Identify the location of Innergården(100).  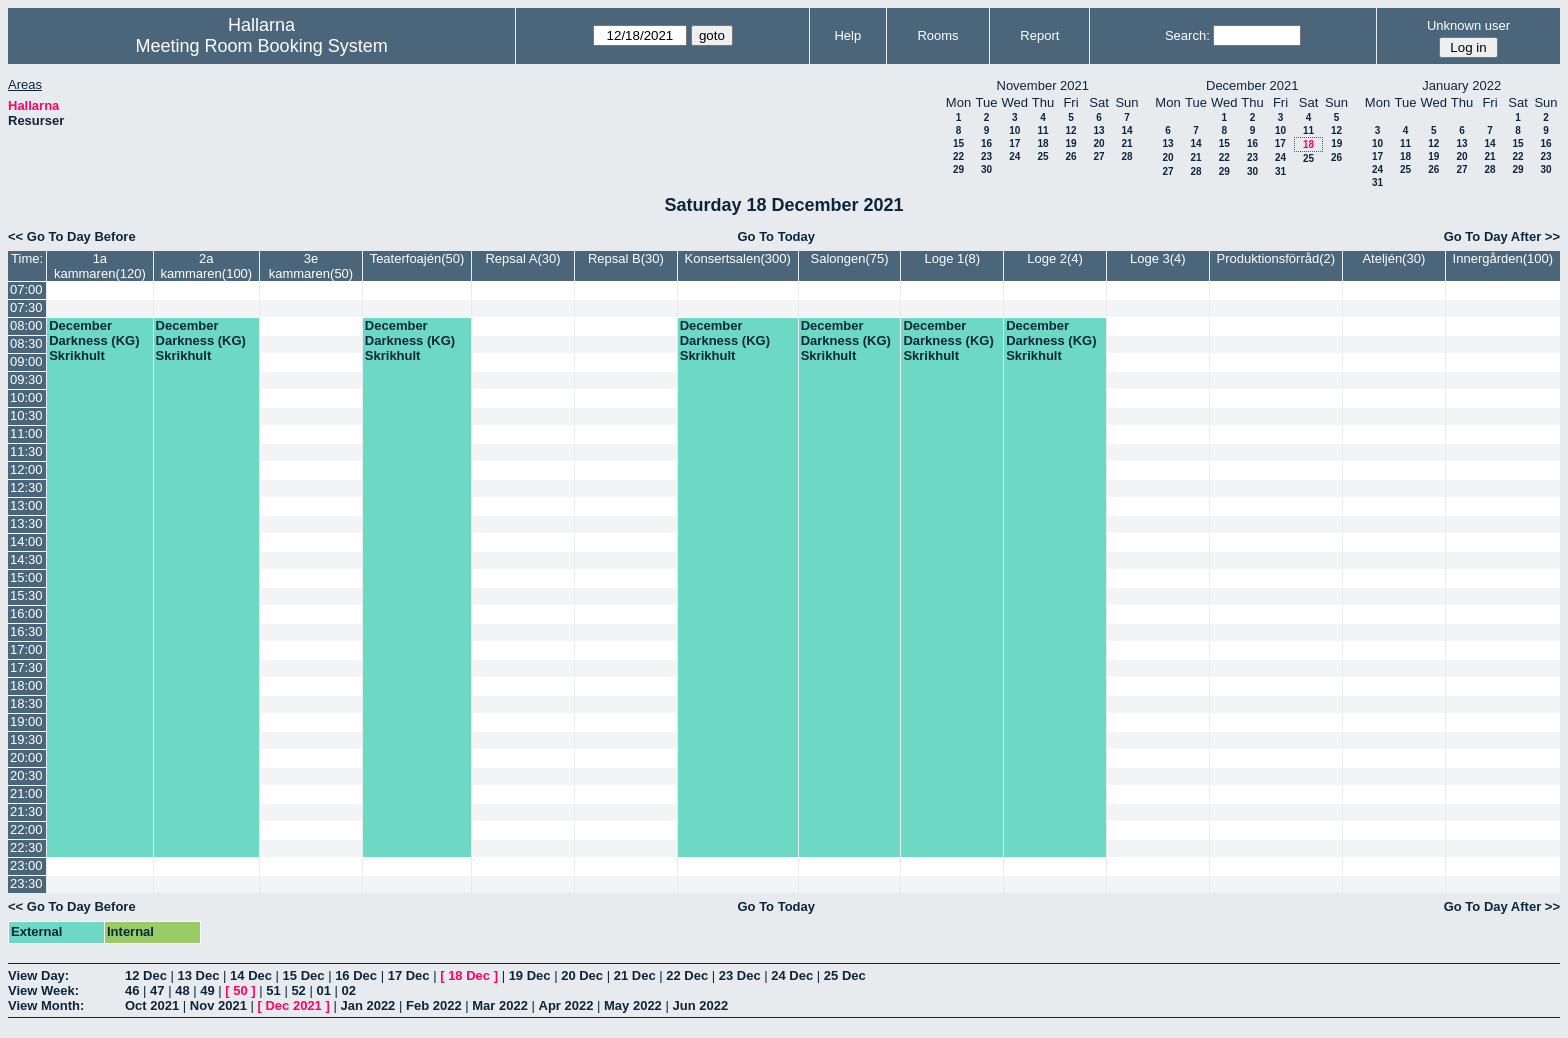
(1503, 258).